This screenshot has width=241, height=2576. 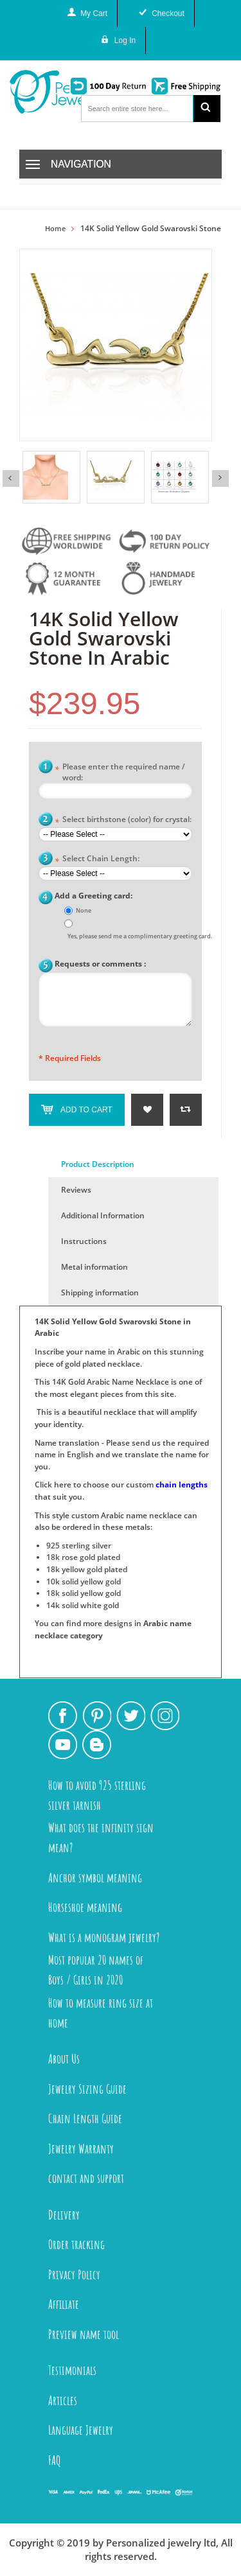 I want to click on 14k solid white gold, so click(x=82, y=1605).